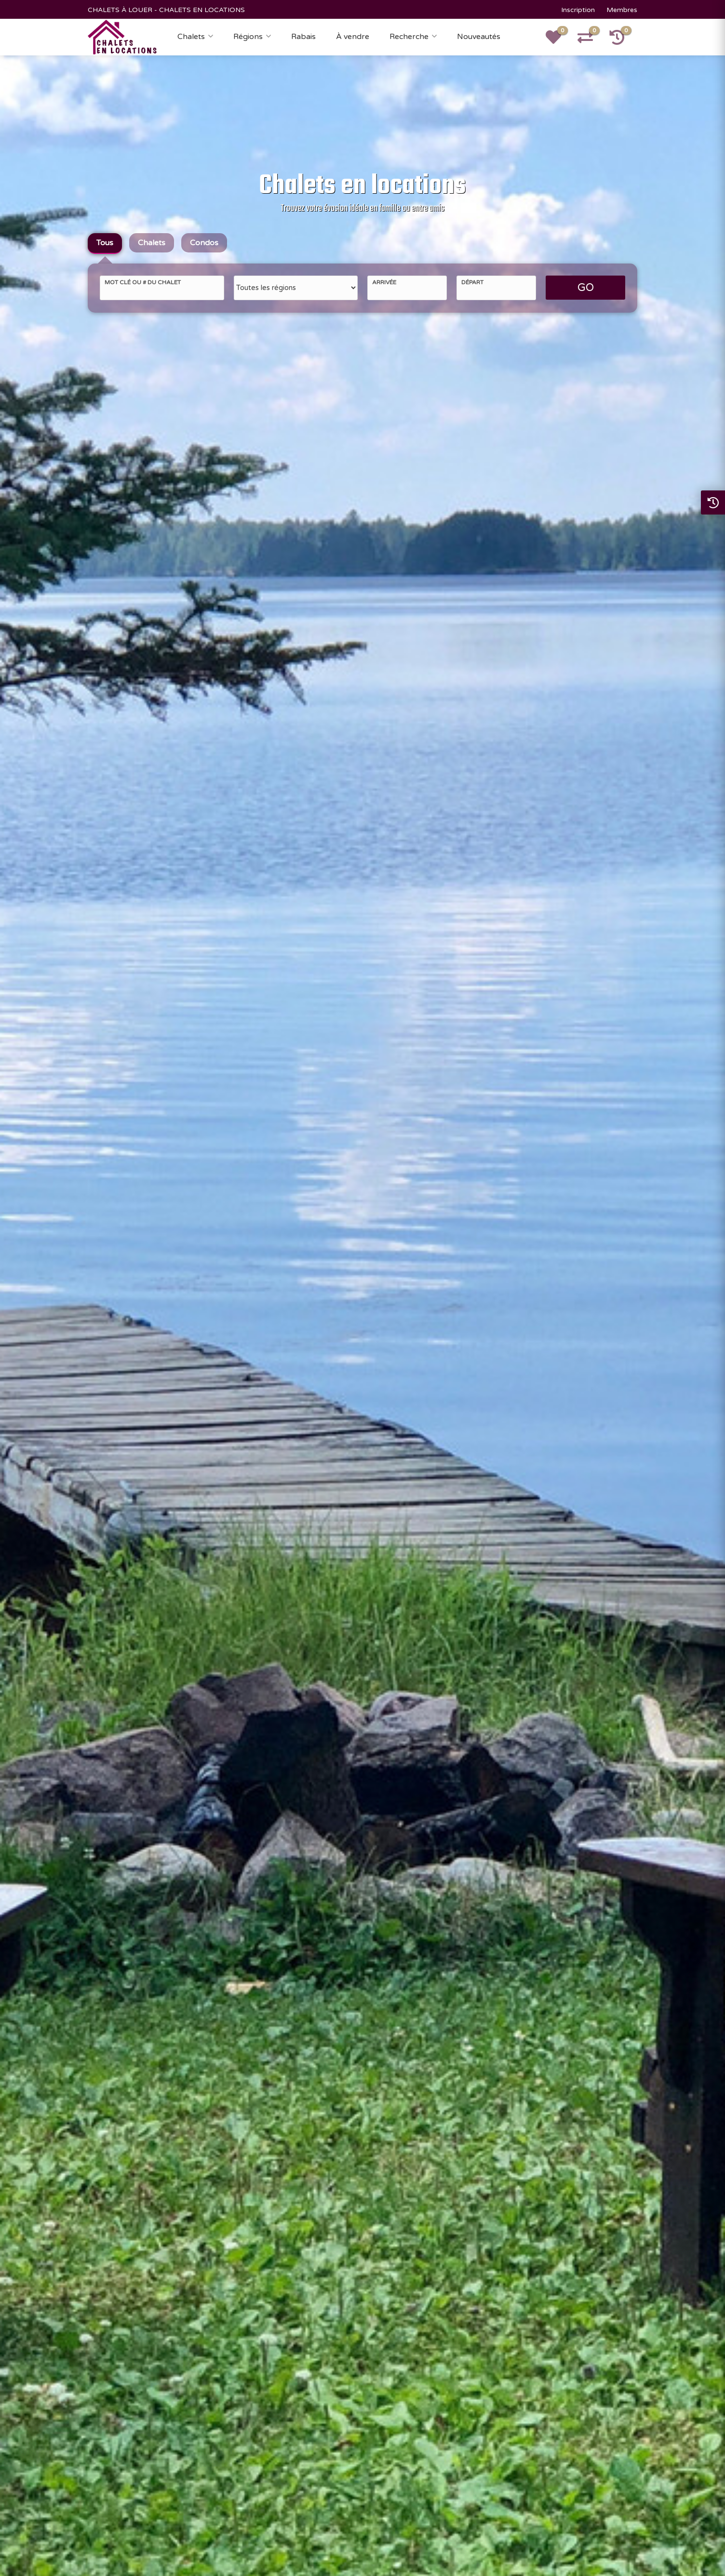 This screenshot has width=725, height=2576. Describe the element at coordinates (104, 243) in the screenshot. I see `Tous` at that location.